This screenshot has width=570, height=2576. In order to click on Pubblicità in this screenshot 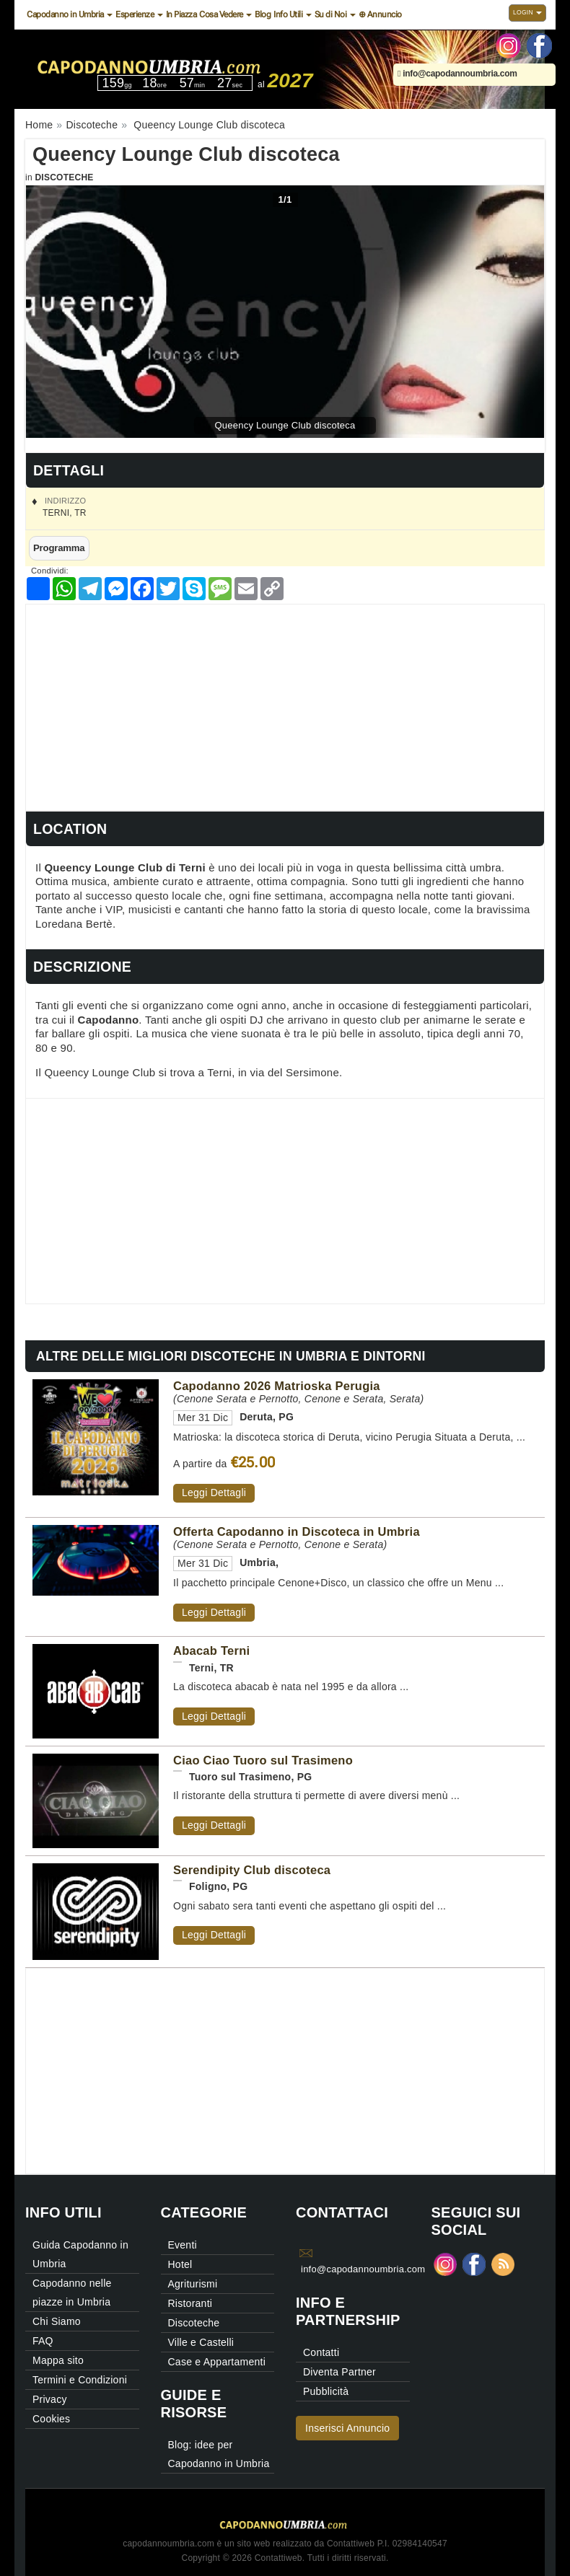, I will do `click(325, 2391)`.